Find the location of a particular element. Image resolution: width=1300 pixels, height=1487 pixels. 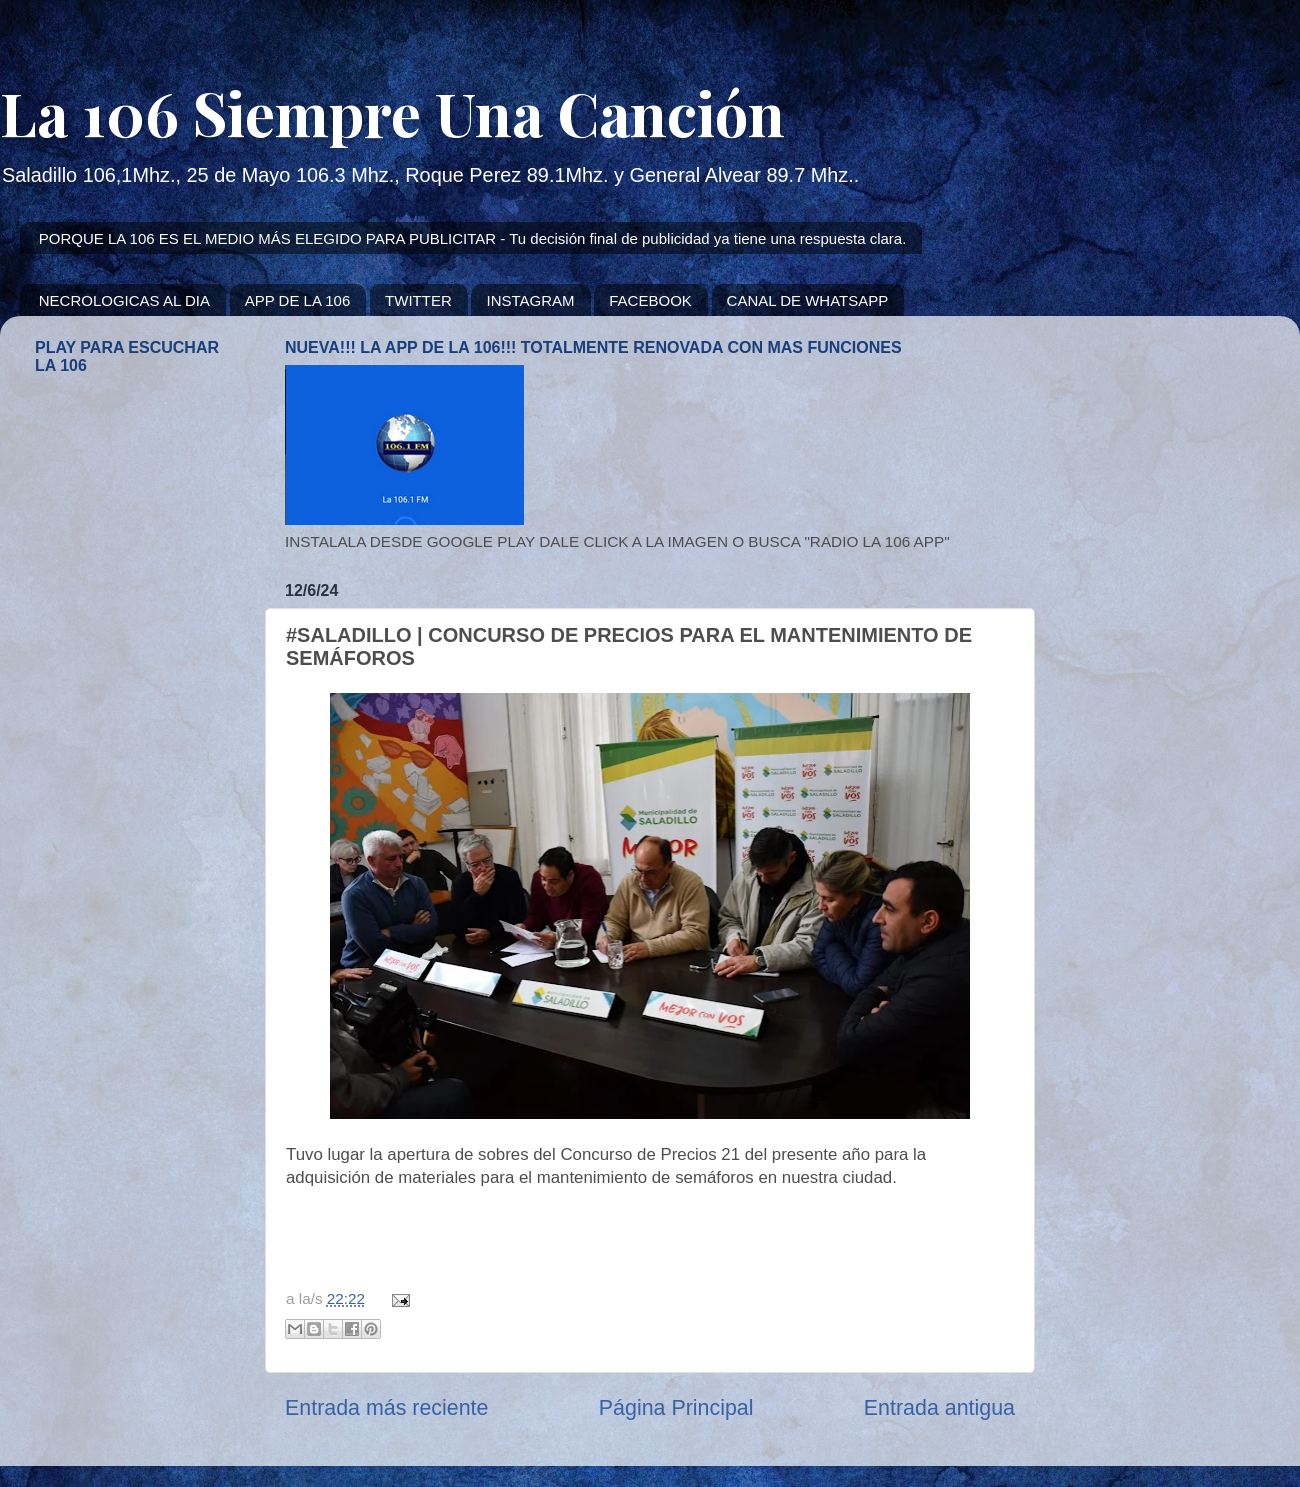

APP DE LA 106 is located at coordinates (298, 300).